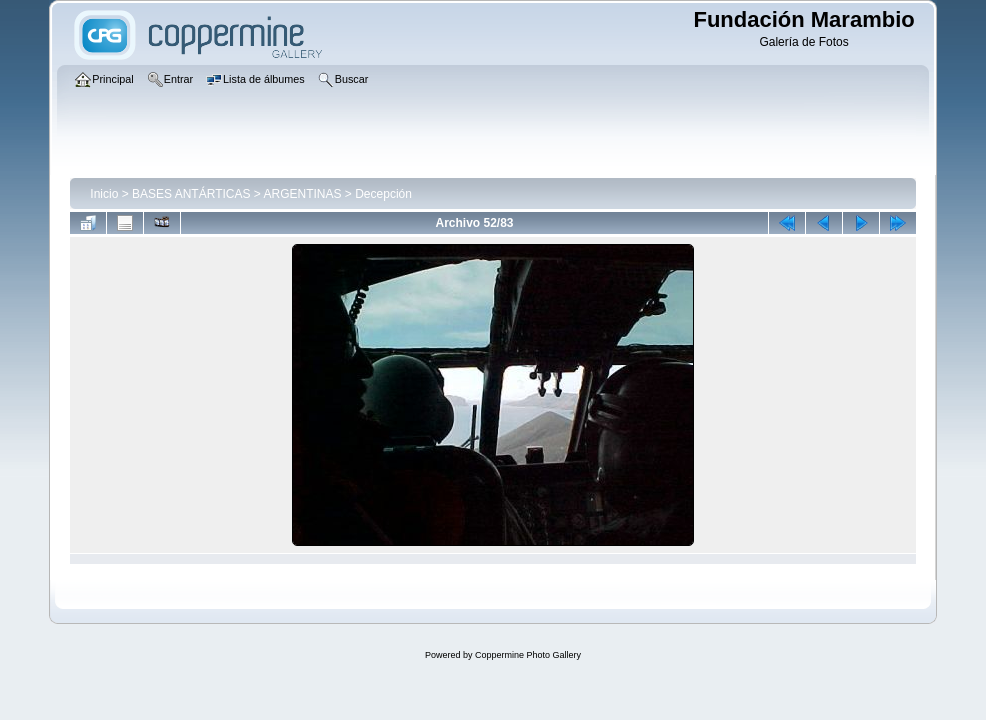 The image size is (986, 720). Describe the element at coordinates (191, 194) in the screenshot. I see `BASES ANTÁRTICAS` at that location.